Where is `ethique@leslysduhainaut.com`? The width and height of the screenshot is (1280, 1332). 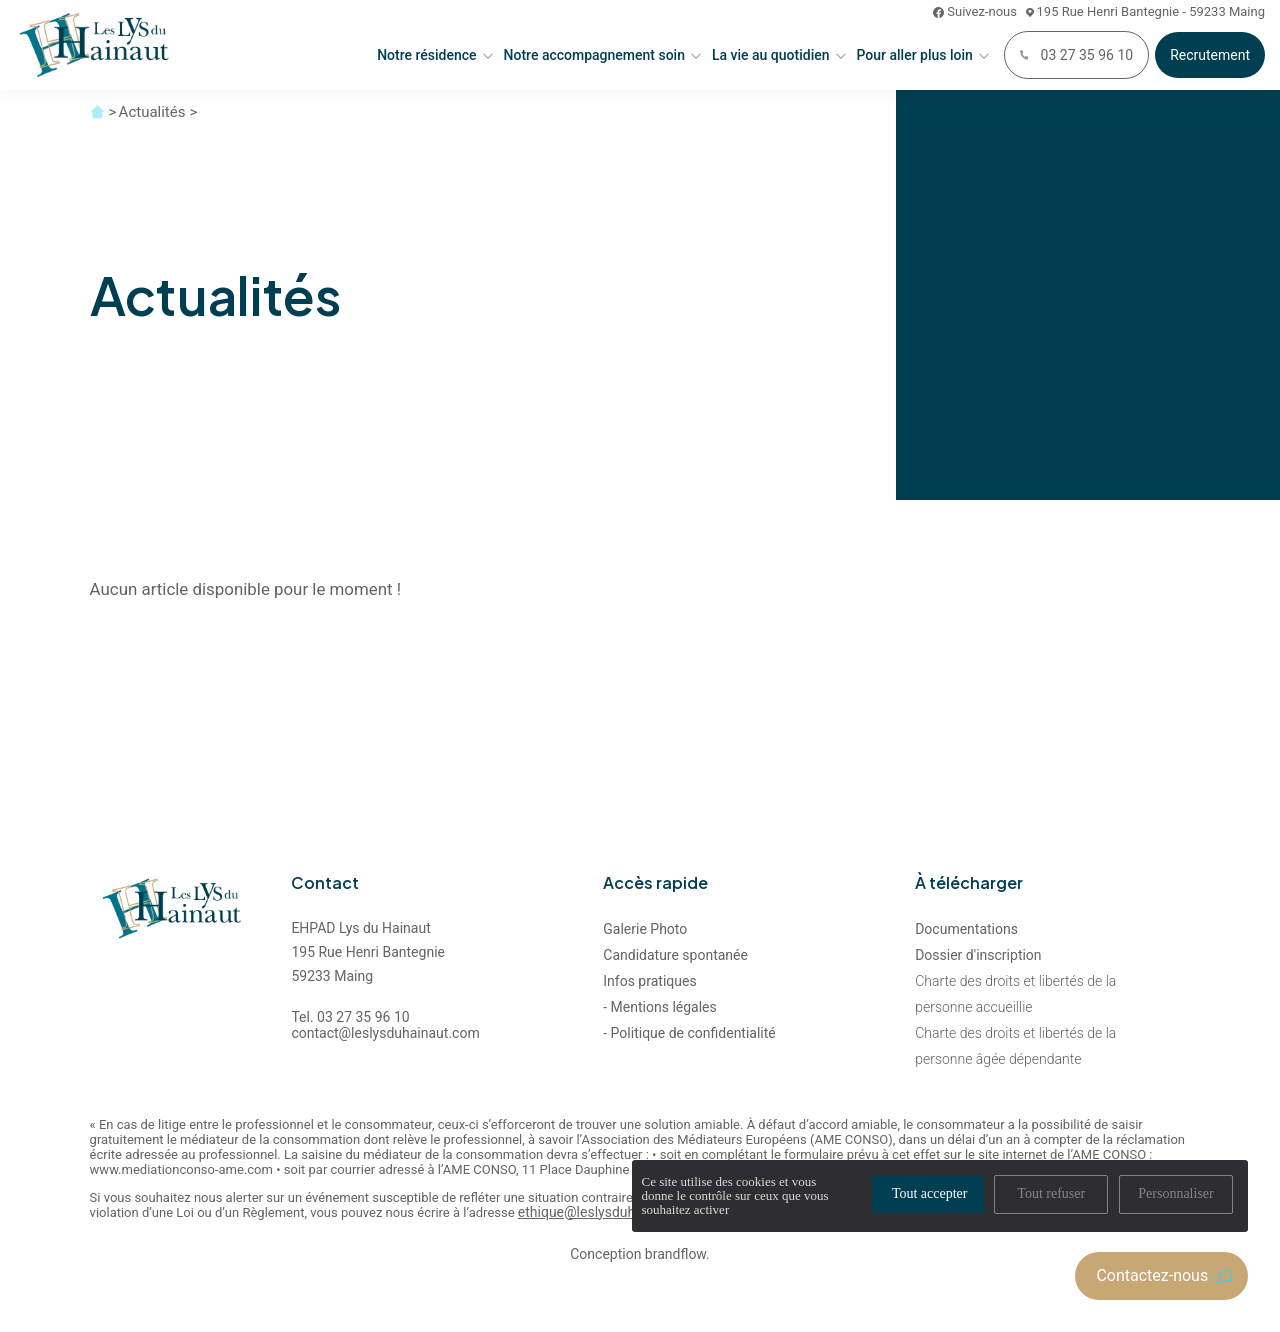
ethique@leslysduhainaut.com is located at coordinates (611, 1212).